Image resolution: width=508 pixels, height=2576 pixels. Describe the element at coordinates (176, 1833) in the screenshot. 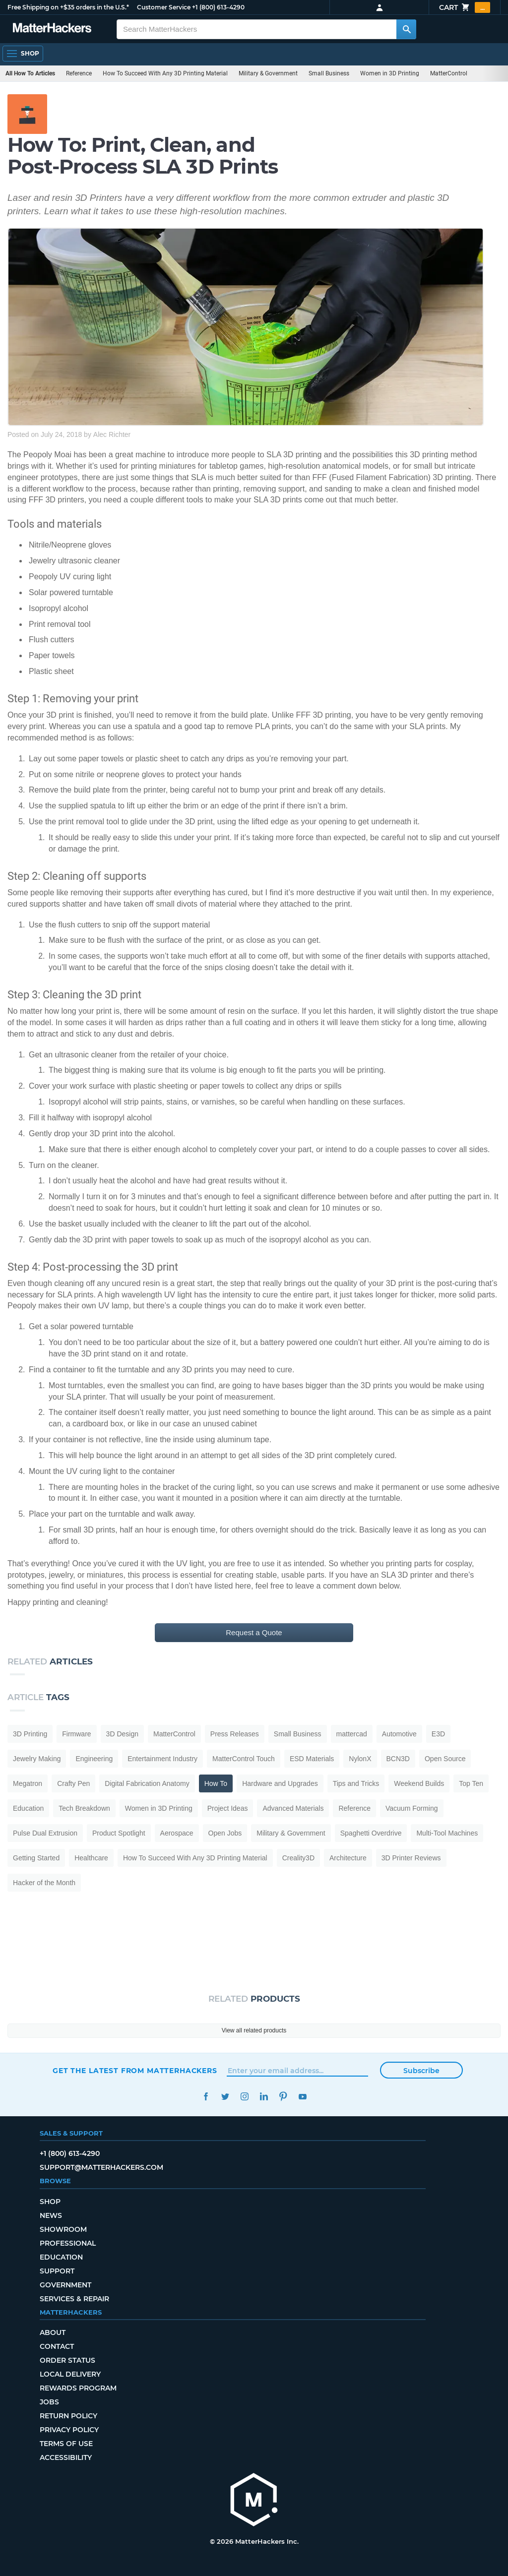

I see `Aerospace` at that location.